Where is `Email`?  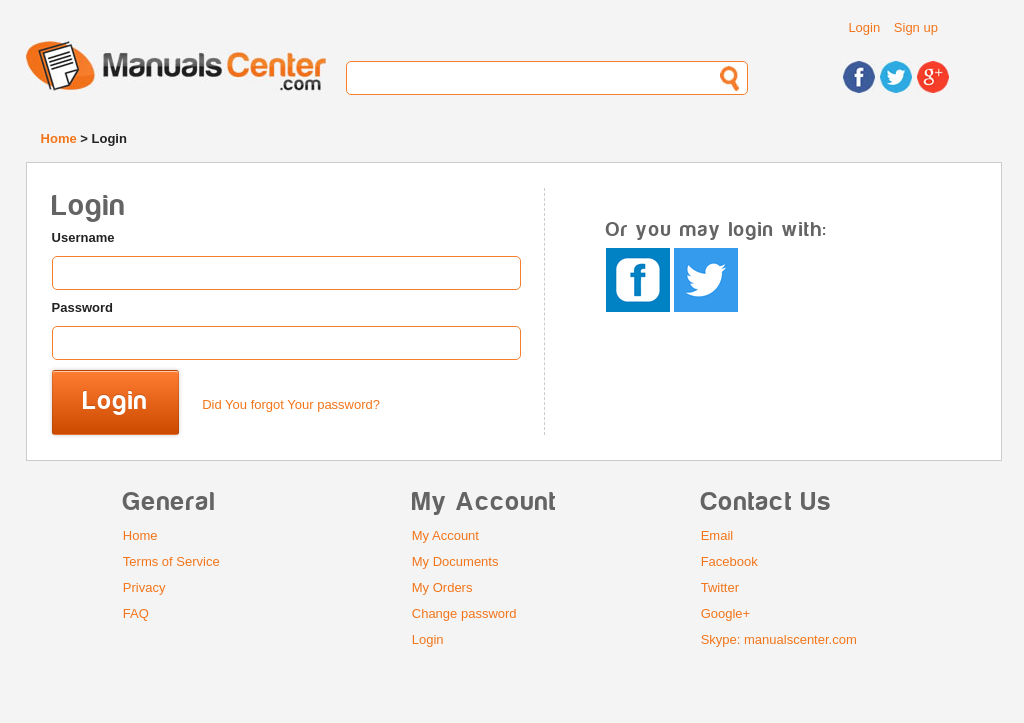 Email is located at coordinates (717, 535).